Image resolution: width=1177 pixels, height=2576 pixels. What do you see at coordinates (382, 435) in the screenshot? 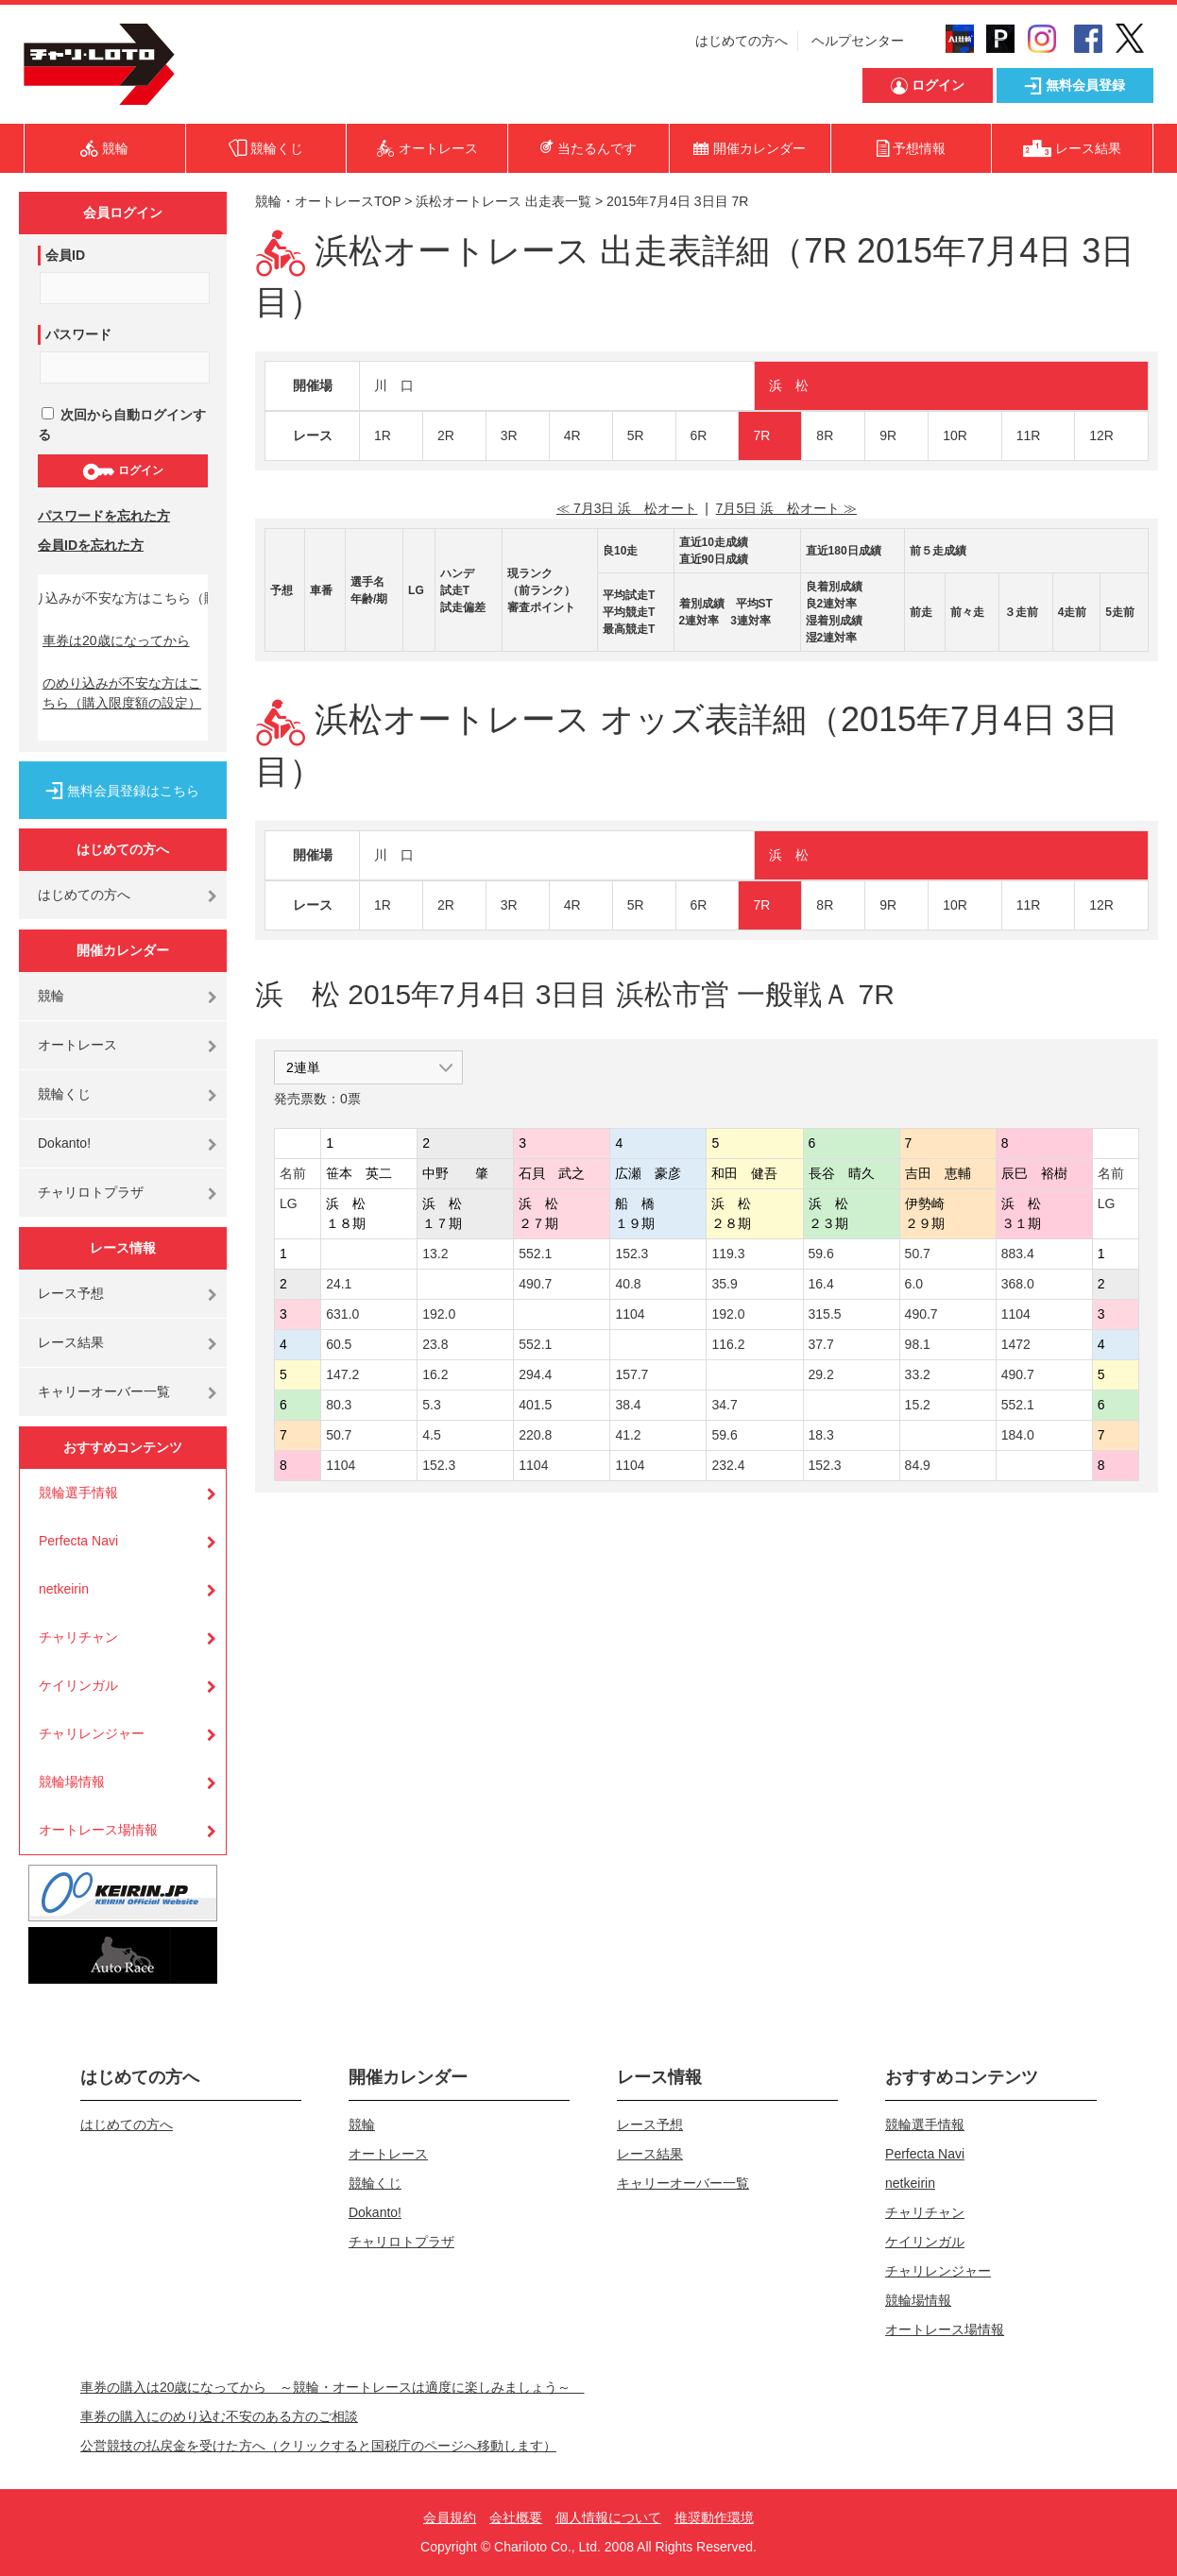
I see `1R` at bounding box center [382, 435].